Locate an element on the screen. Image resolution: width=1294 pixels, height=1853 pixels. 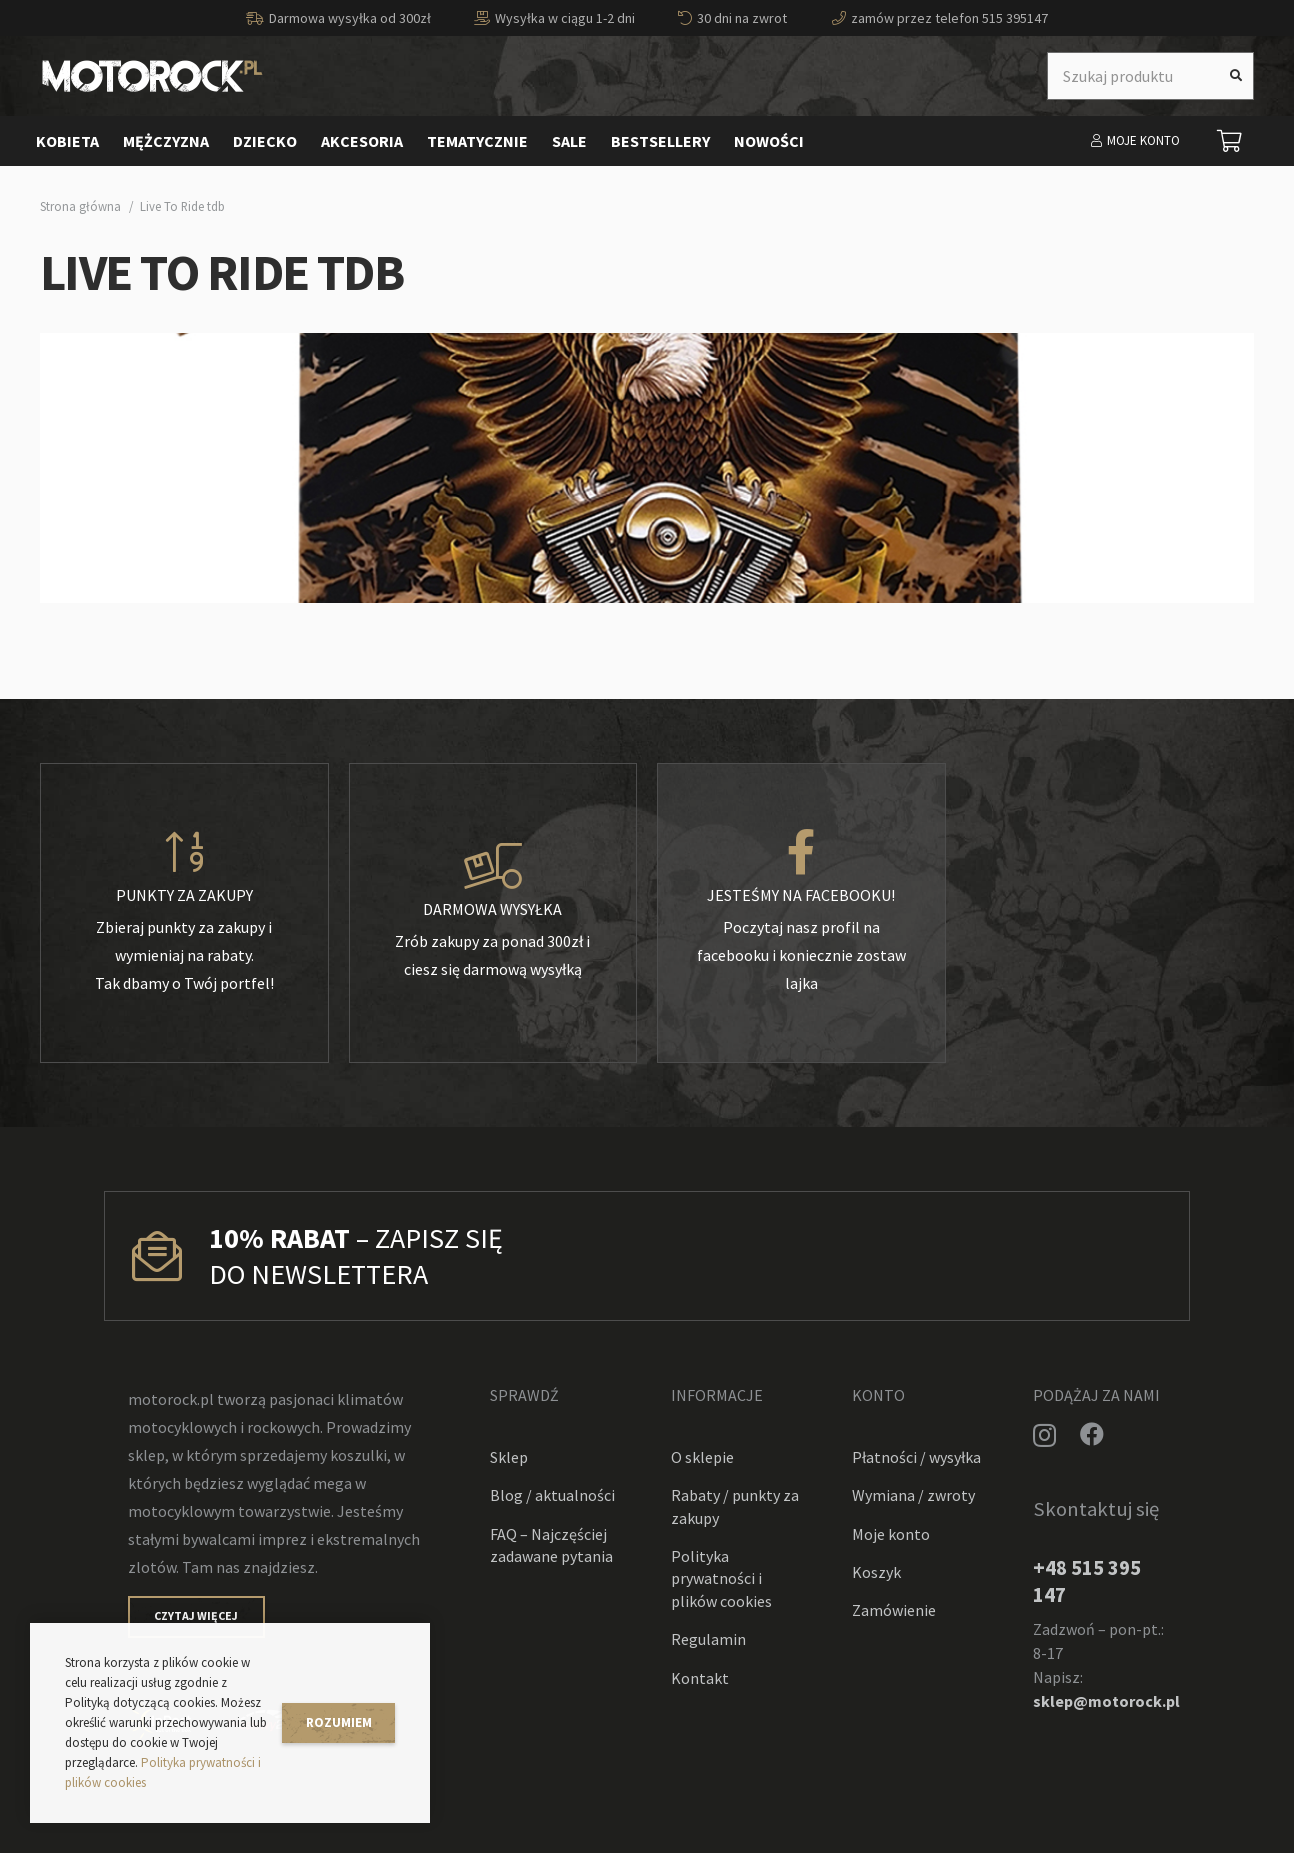
Kontakt is located at coordinates (700, 1678).